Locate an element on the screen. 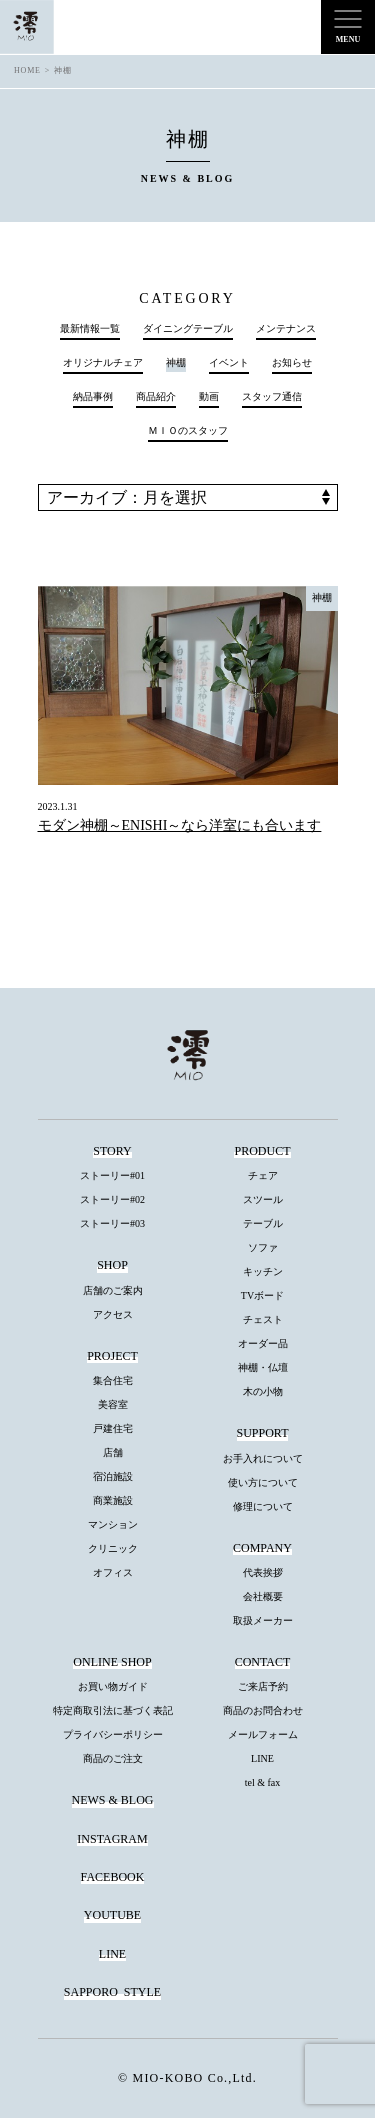 The image size is (375, 2118). 使い方について is located at coordinates (263, 1482).